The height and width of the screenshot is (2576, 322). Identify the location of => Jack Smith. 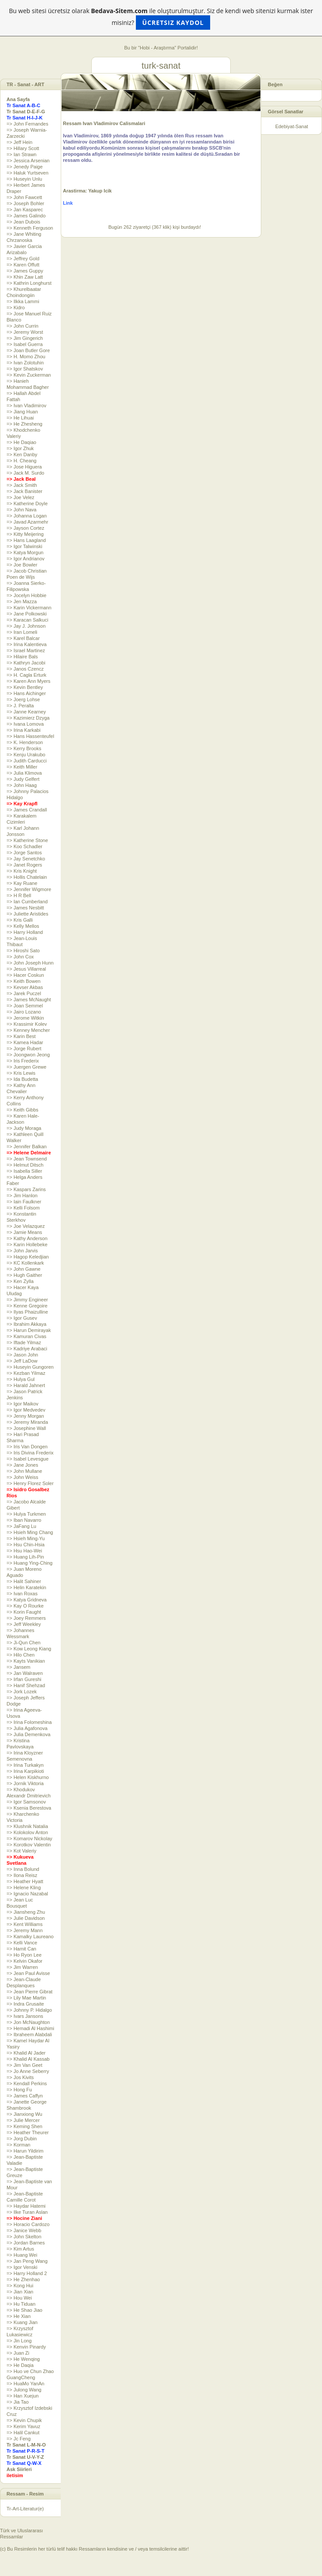
(22, 485).